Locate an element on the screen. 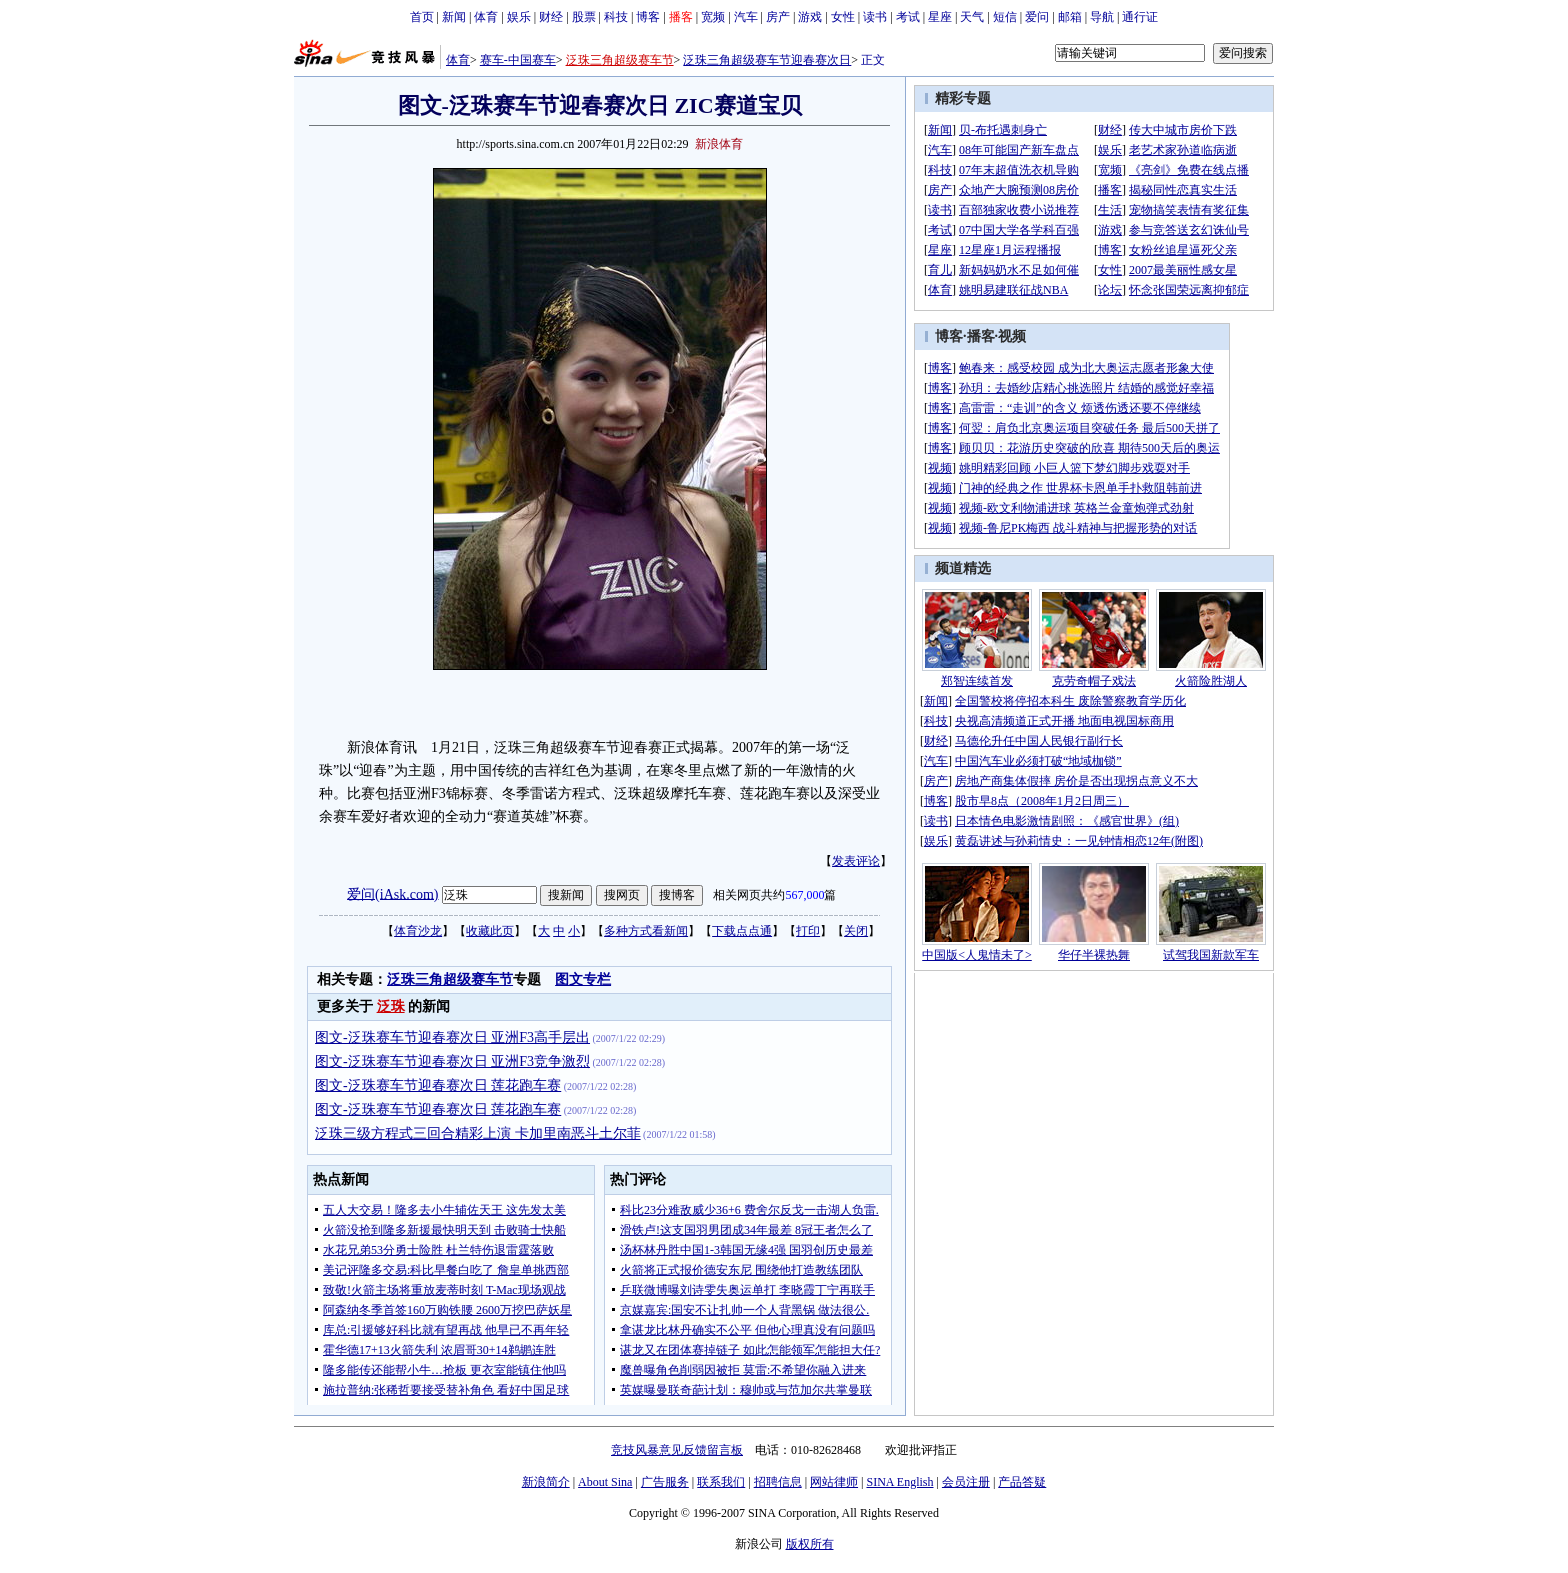 The height and width of the screenshot is (1573, 1568). 广告服务 is located at coordinates (665, 1482).